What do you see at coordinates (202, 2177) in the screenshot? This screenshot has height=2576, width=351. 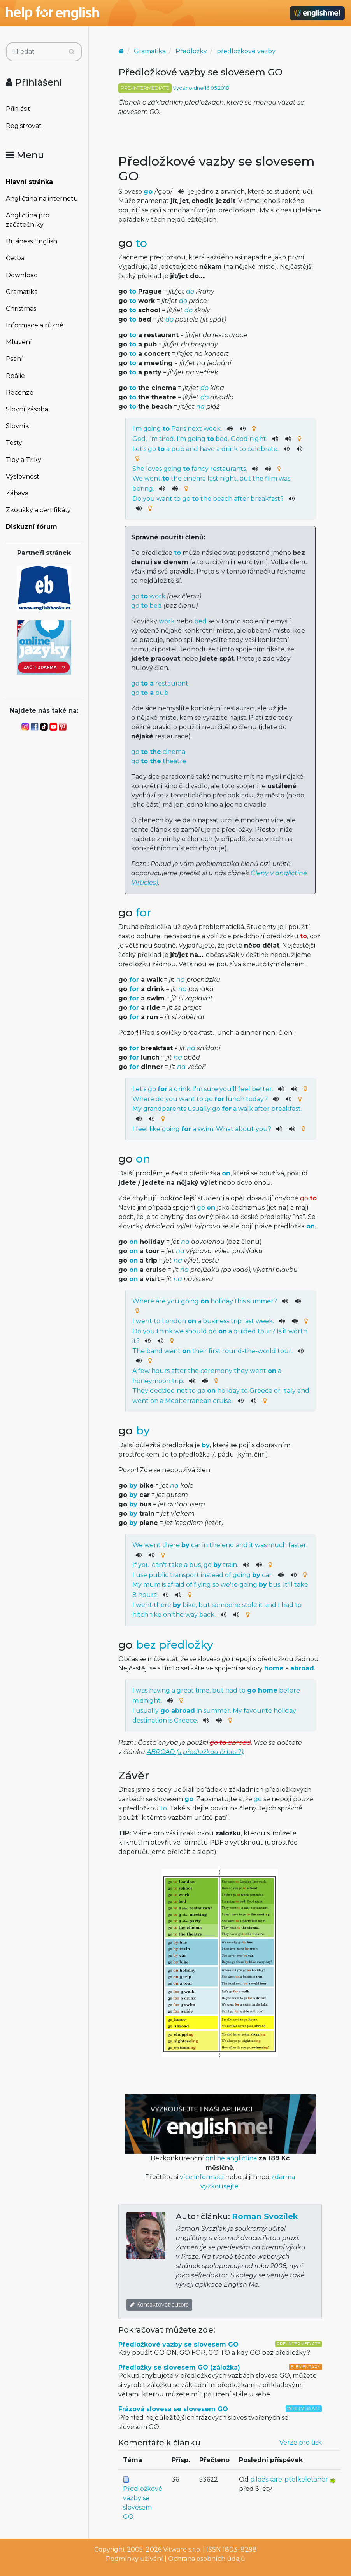 I see `více informací` at bounding box center [202, 2177].